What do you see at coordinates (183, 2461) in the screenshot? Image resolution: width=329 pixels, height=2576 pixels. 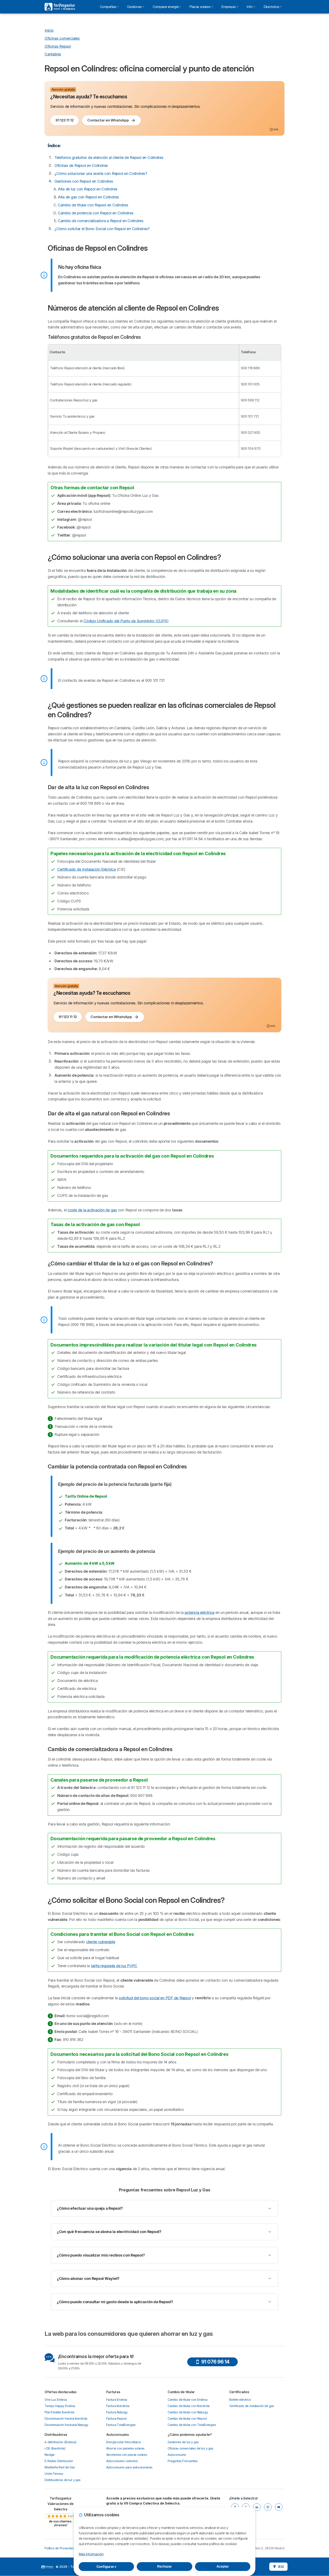 I see `Preguntas Frecuentes` at bounding box center [183, 2461].